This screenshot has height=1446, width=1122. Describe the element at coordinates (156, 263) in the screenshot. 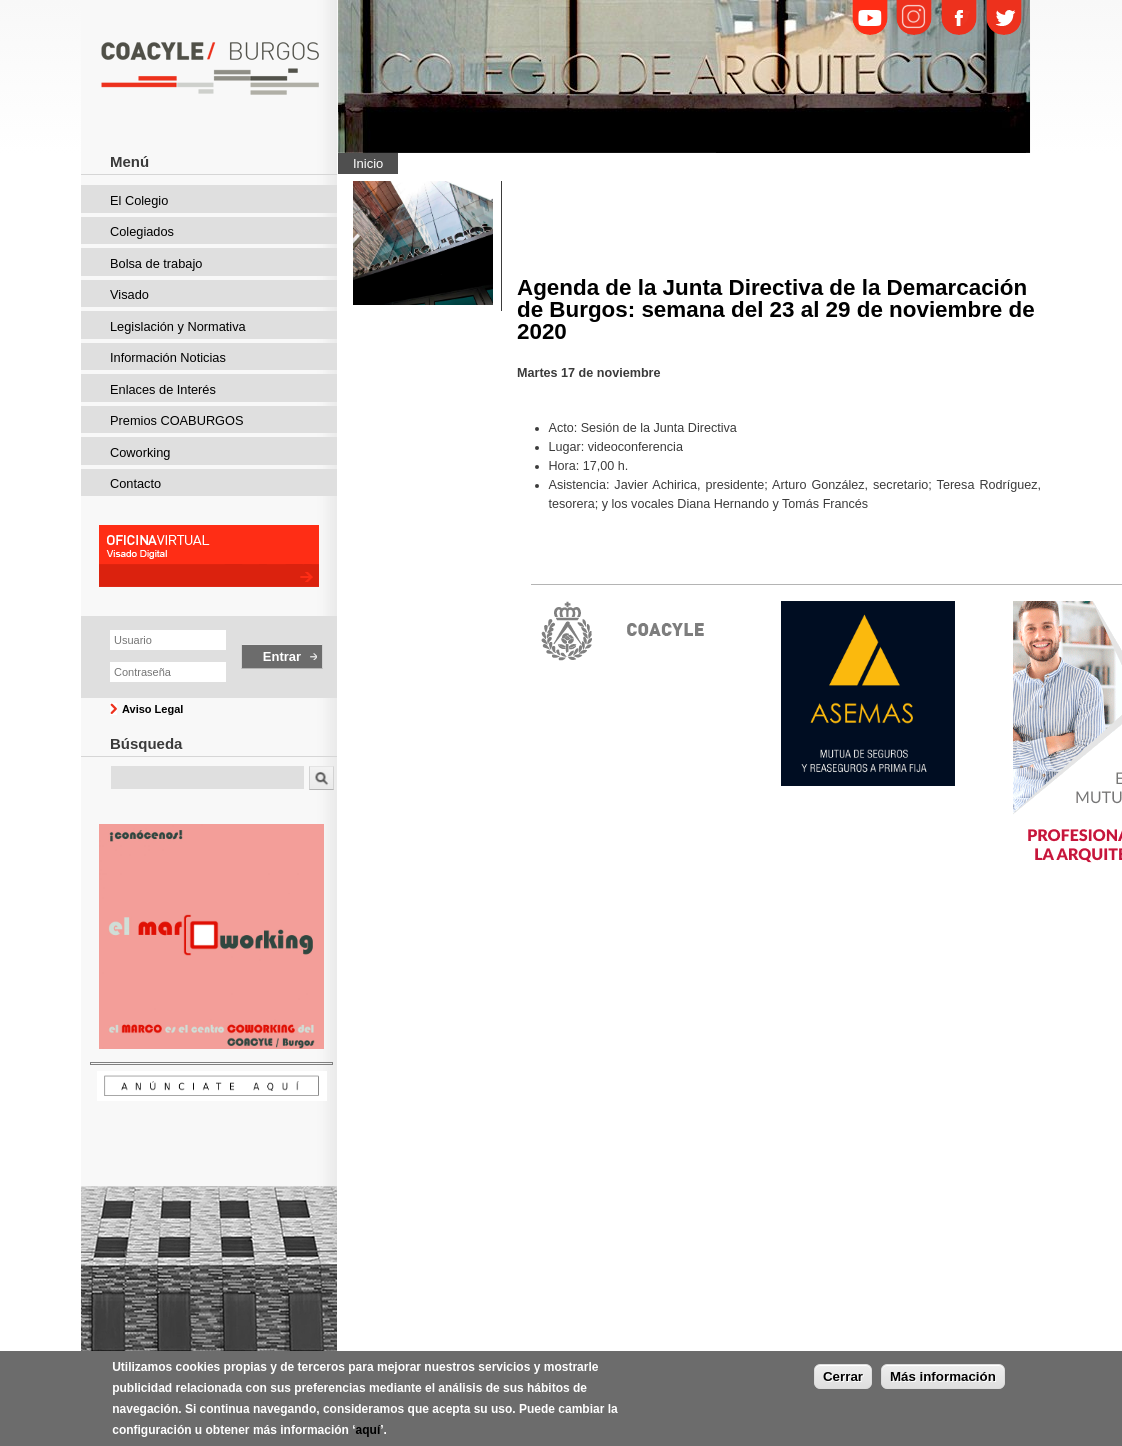

I see `Bolsa de trabajo` at that location.